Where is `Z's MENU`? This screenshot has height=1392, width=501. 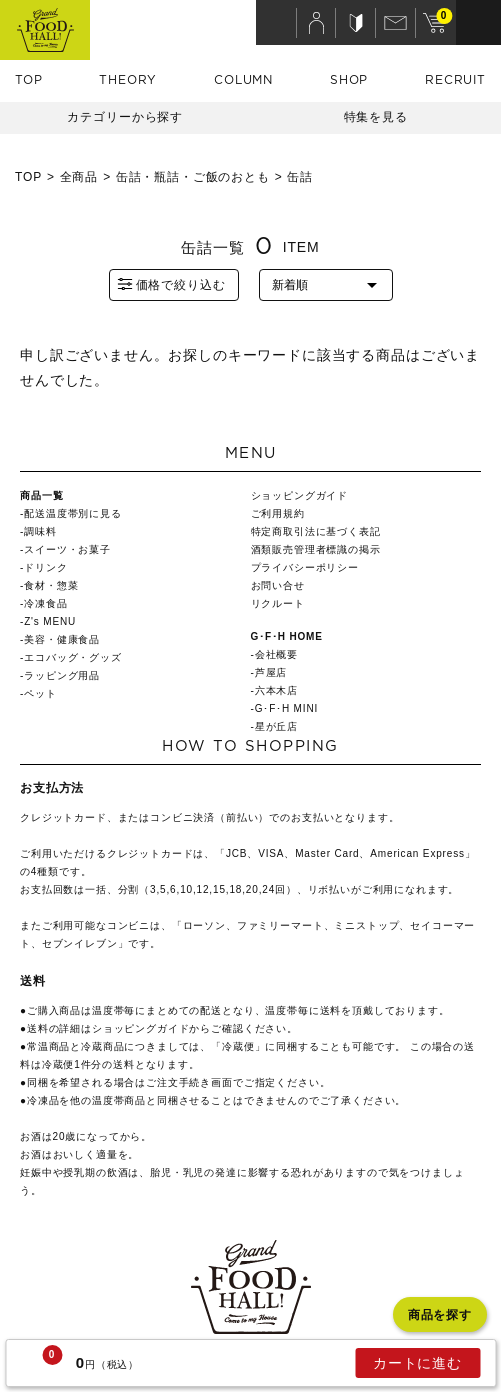
Z's MENU is located at coordinates (50, 621).